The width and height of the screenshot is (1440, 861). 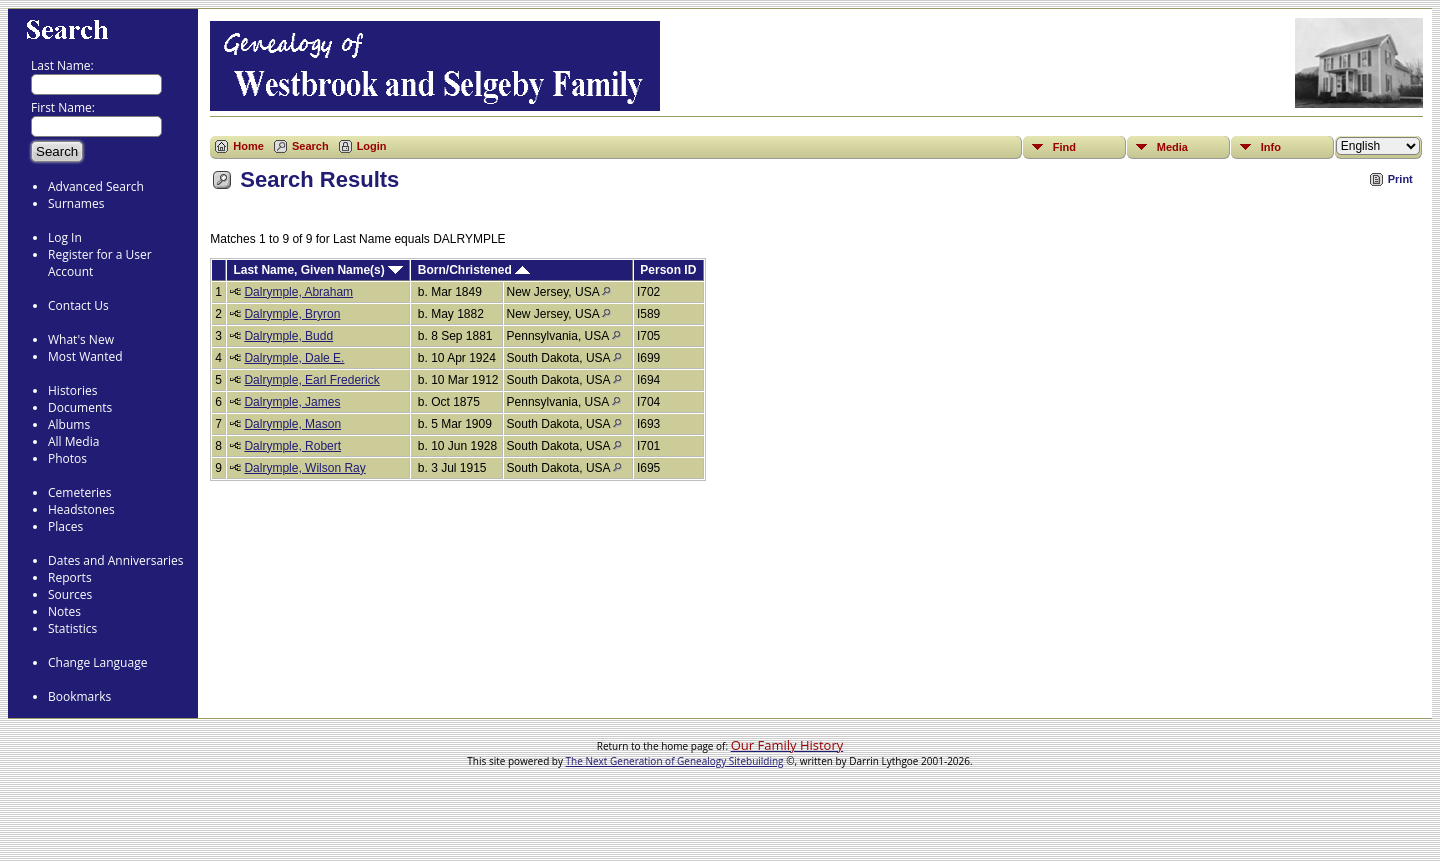 What do you see at coordinates (78, 305) in the screenshot?
I see `Contact Us` at bounding box center [78, 305].